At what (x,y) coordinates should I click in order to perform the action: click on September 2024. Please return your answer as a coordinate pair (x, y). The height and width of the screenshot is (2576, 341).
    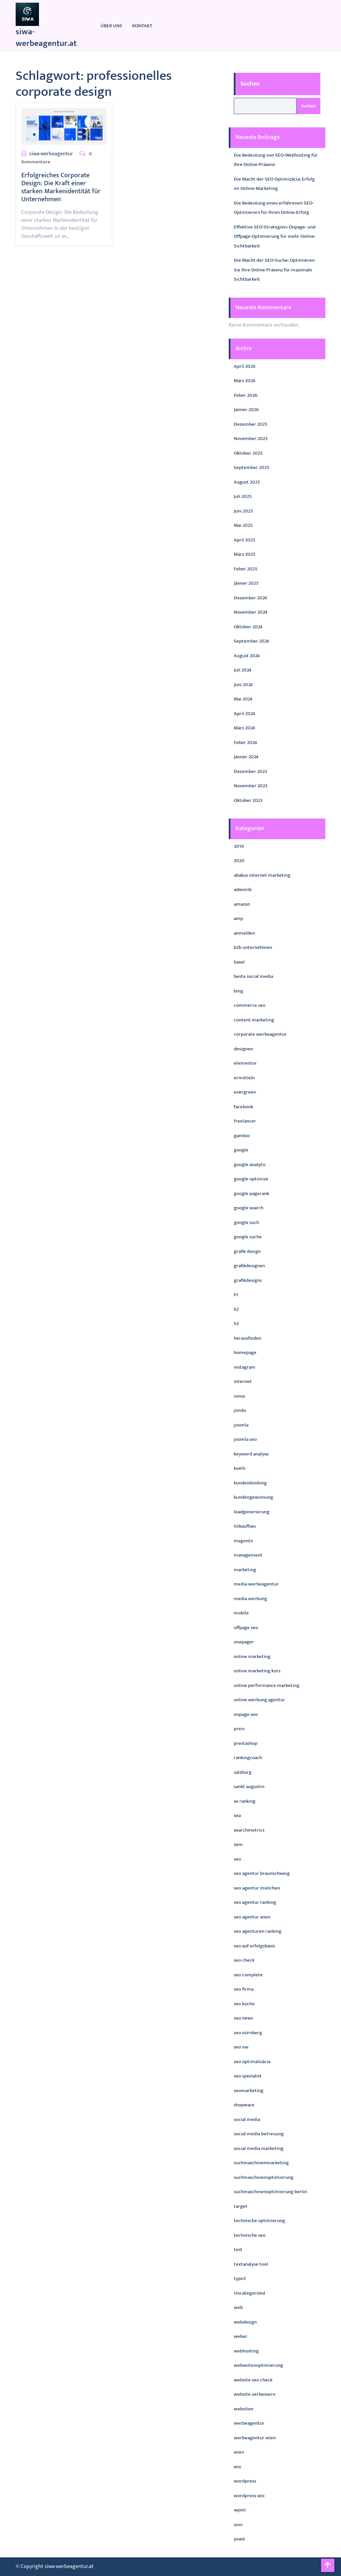
    Looking at the image, I should click on (251, 641).